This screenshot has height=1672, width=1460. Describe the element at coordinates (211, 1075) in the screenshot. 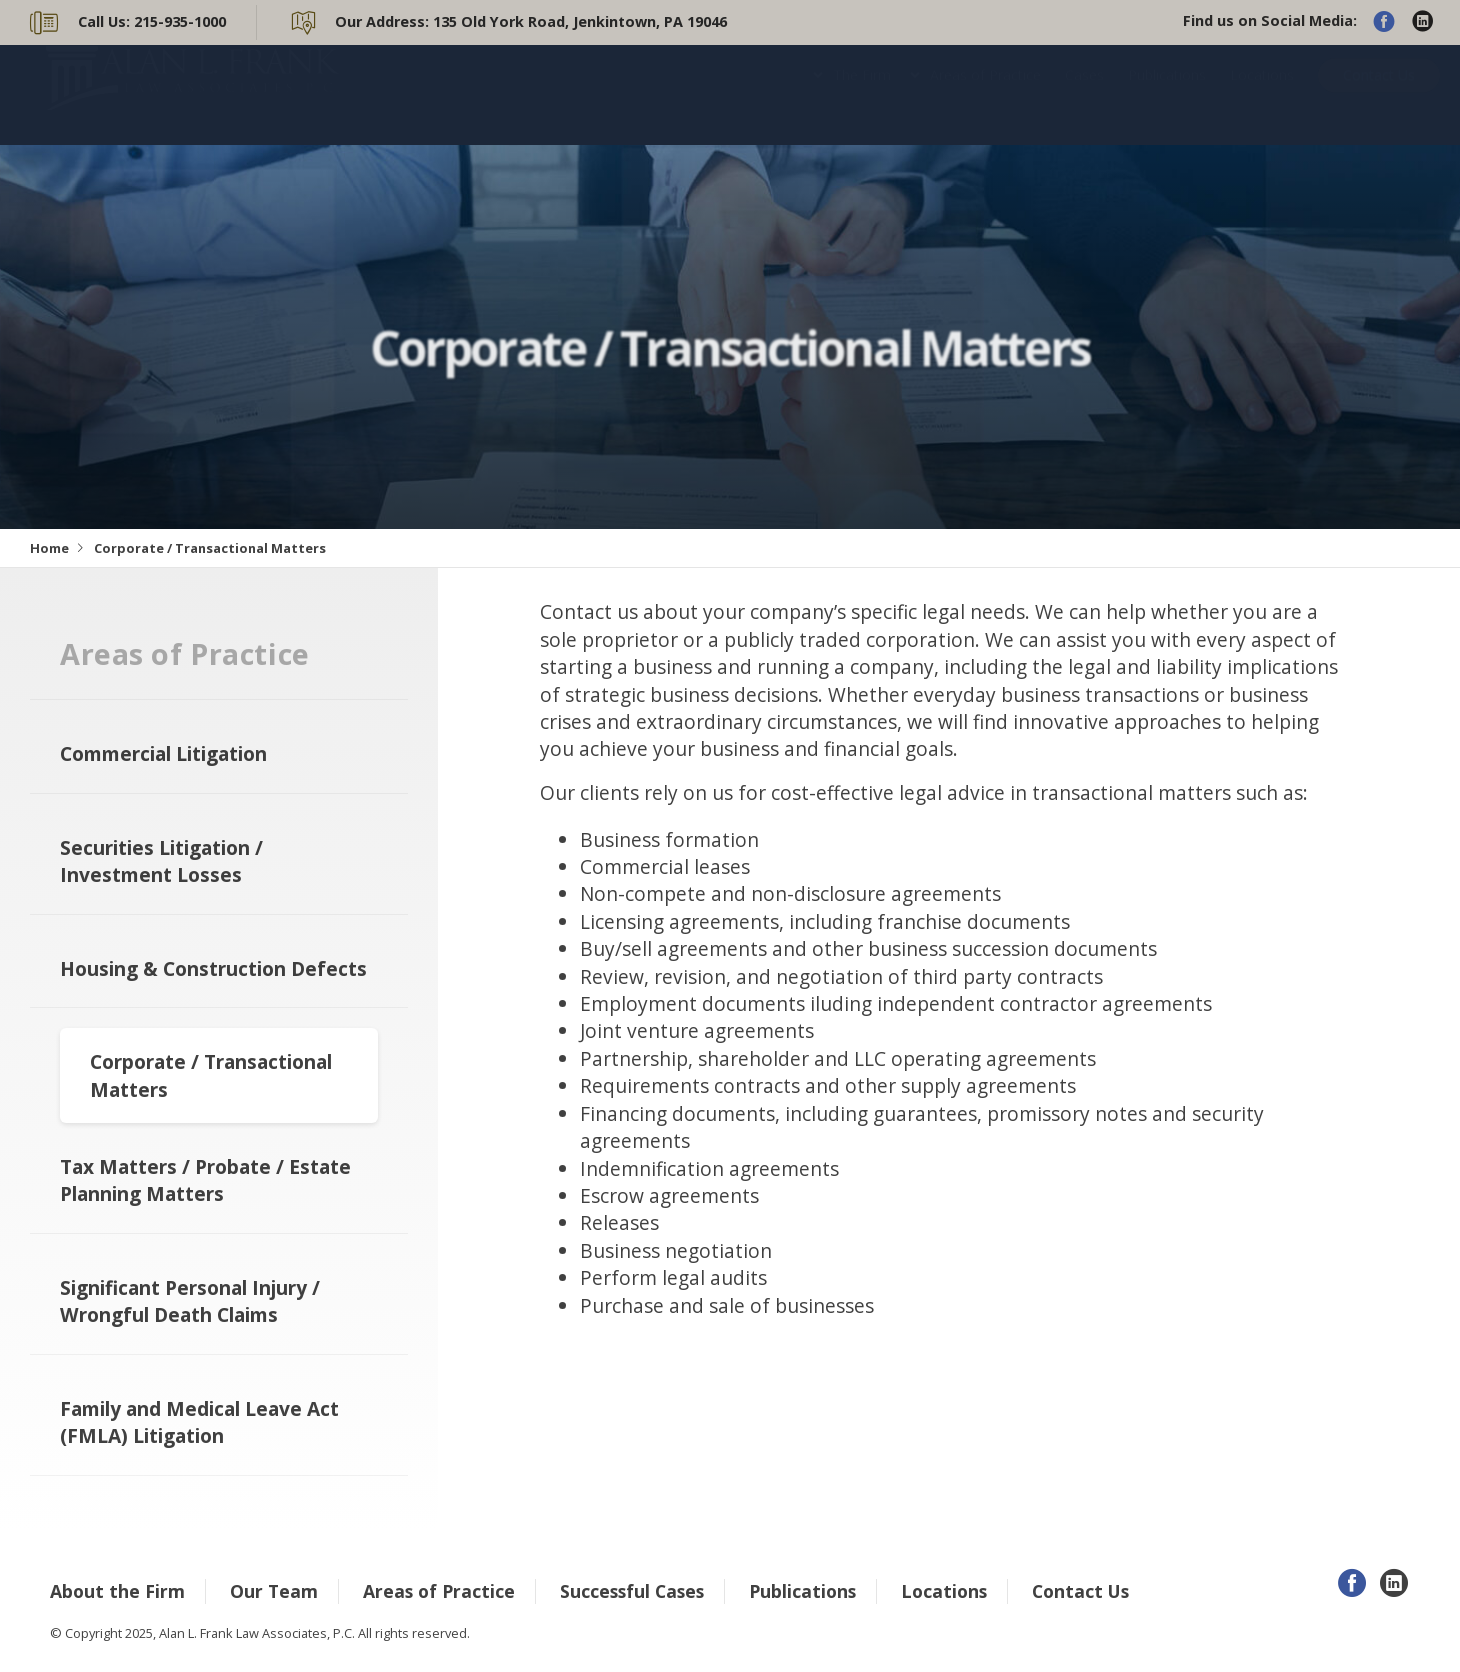

I see `Corporate / Transactional Matters` at that location.